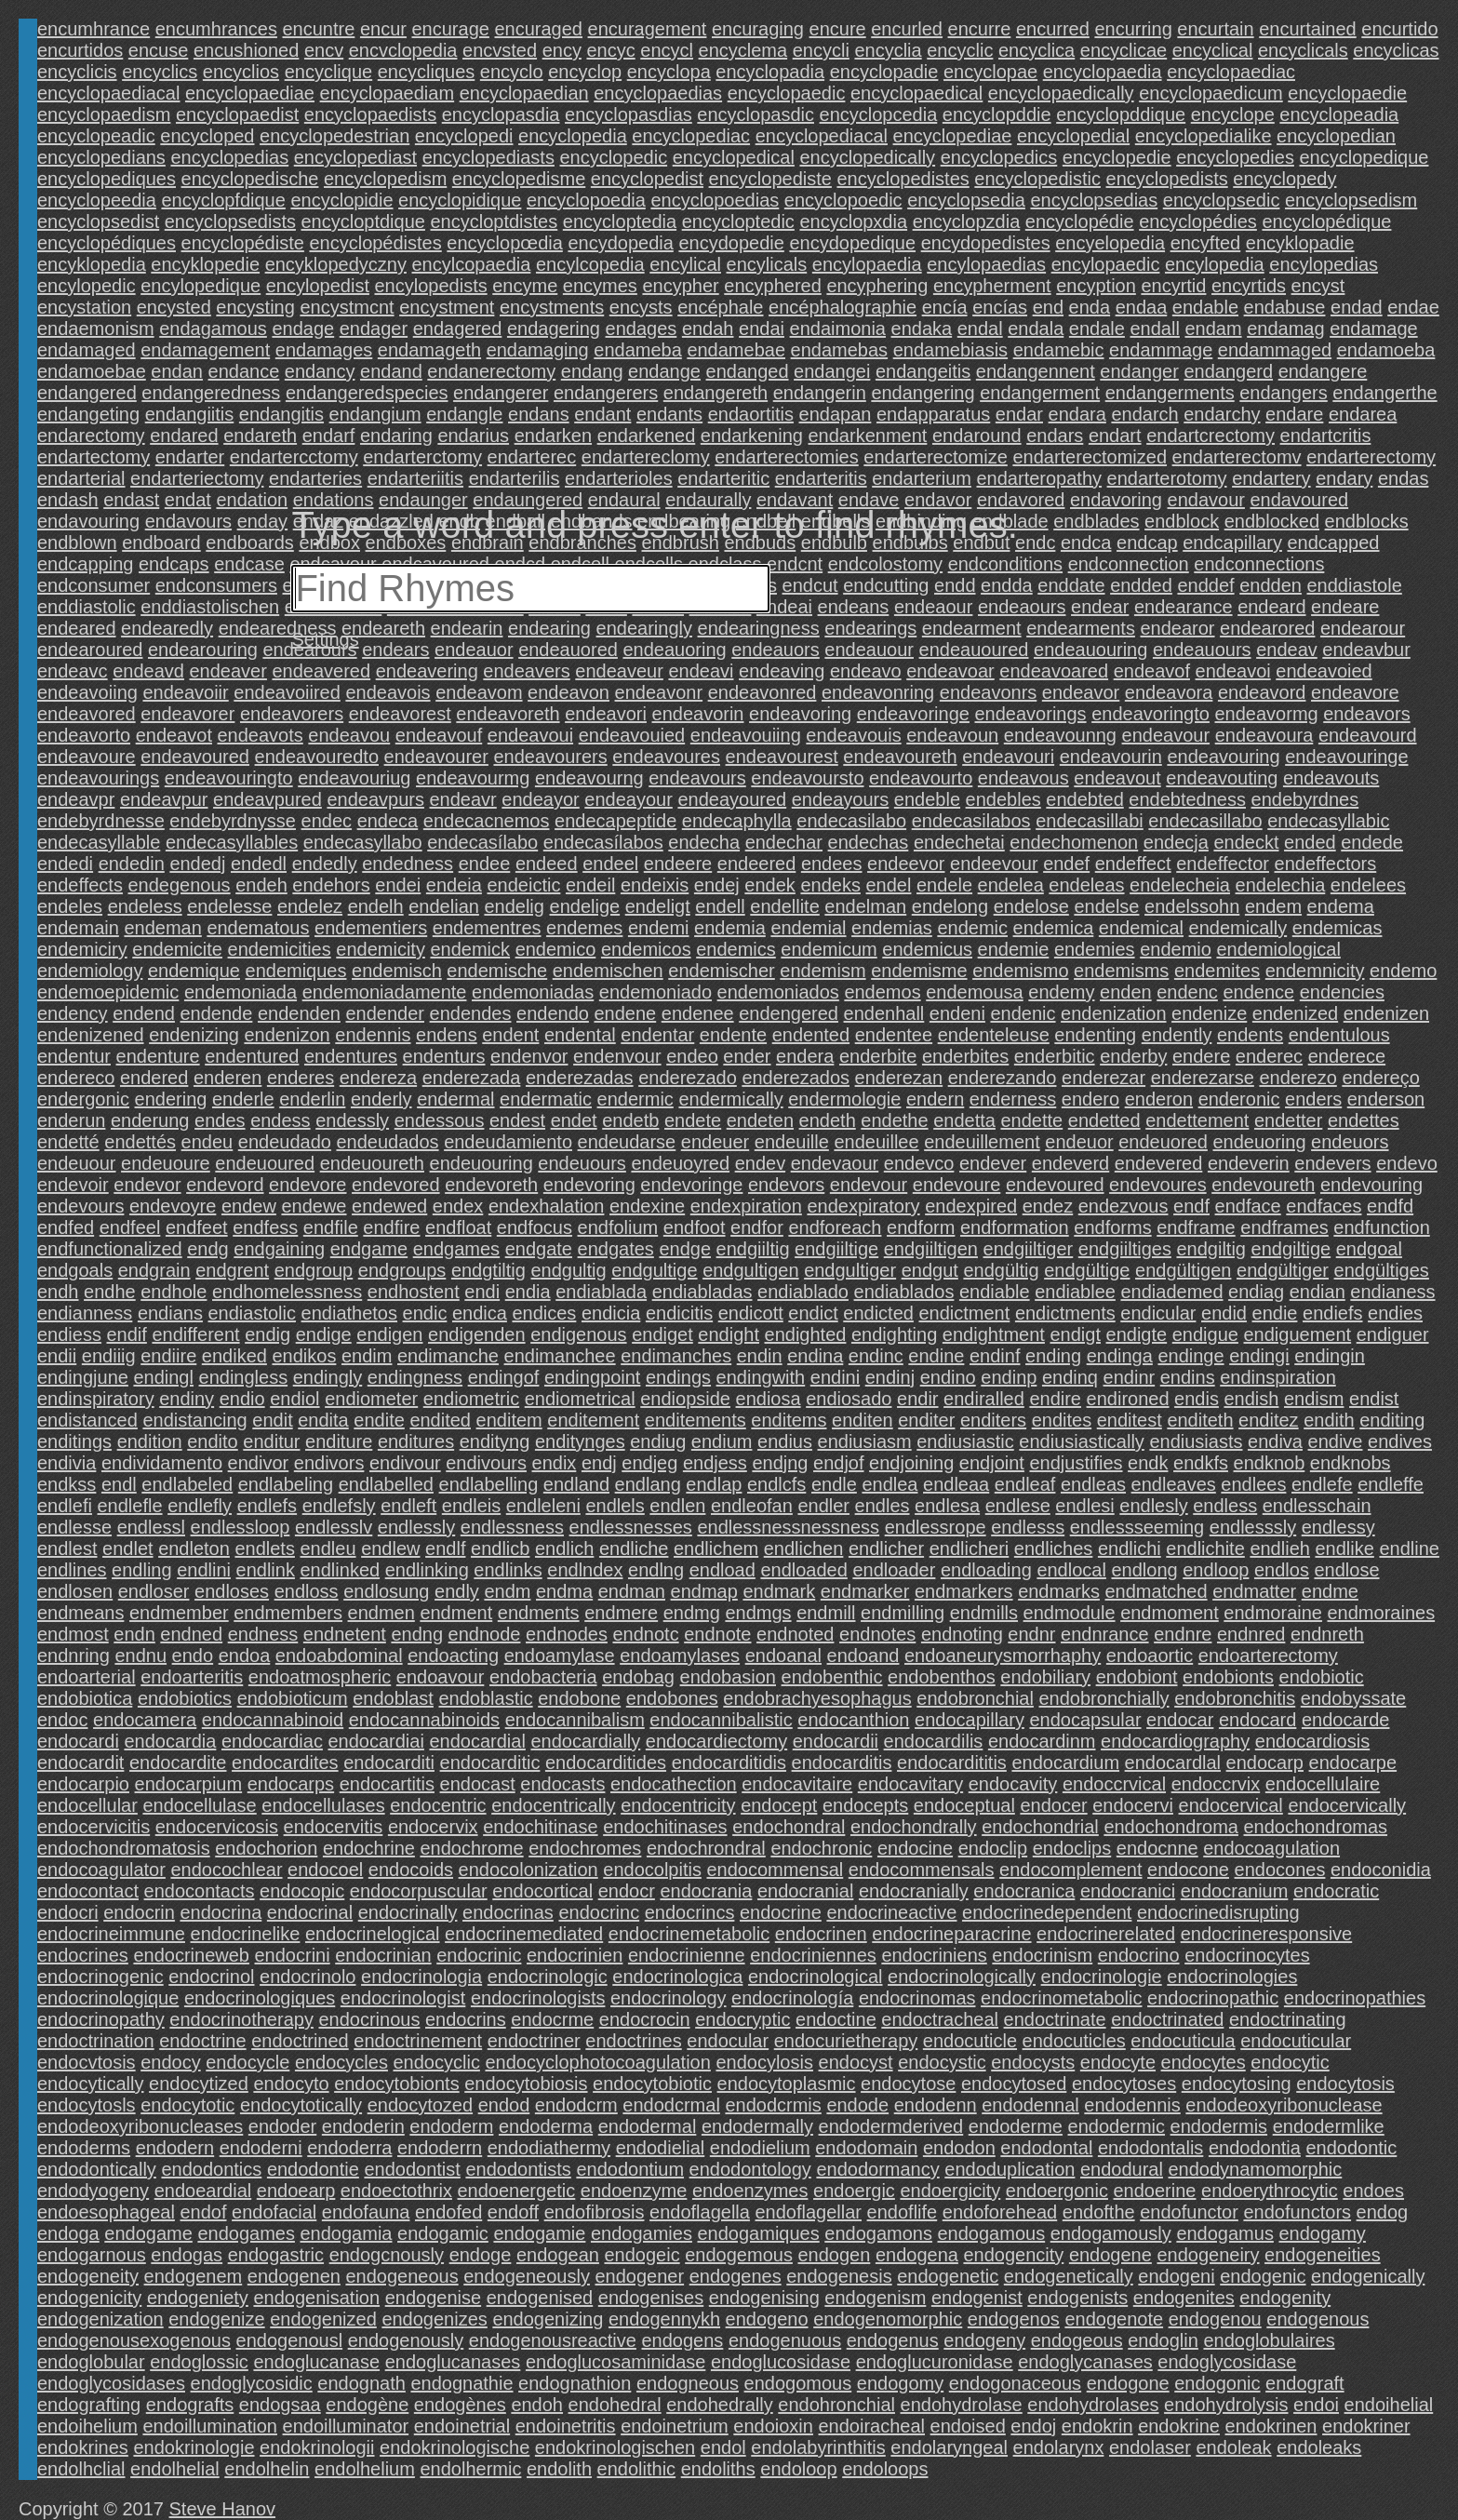 This screenshot has height=2520, width=1458. What do you see at coordinates (1238, 928) in the screenshot?
I see `endemically` at bounding box center [1238, 928].